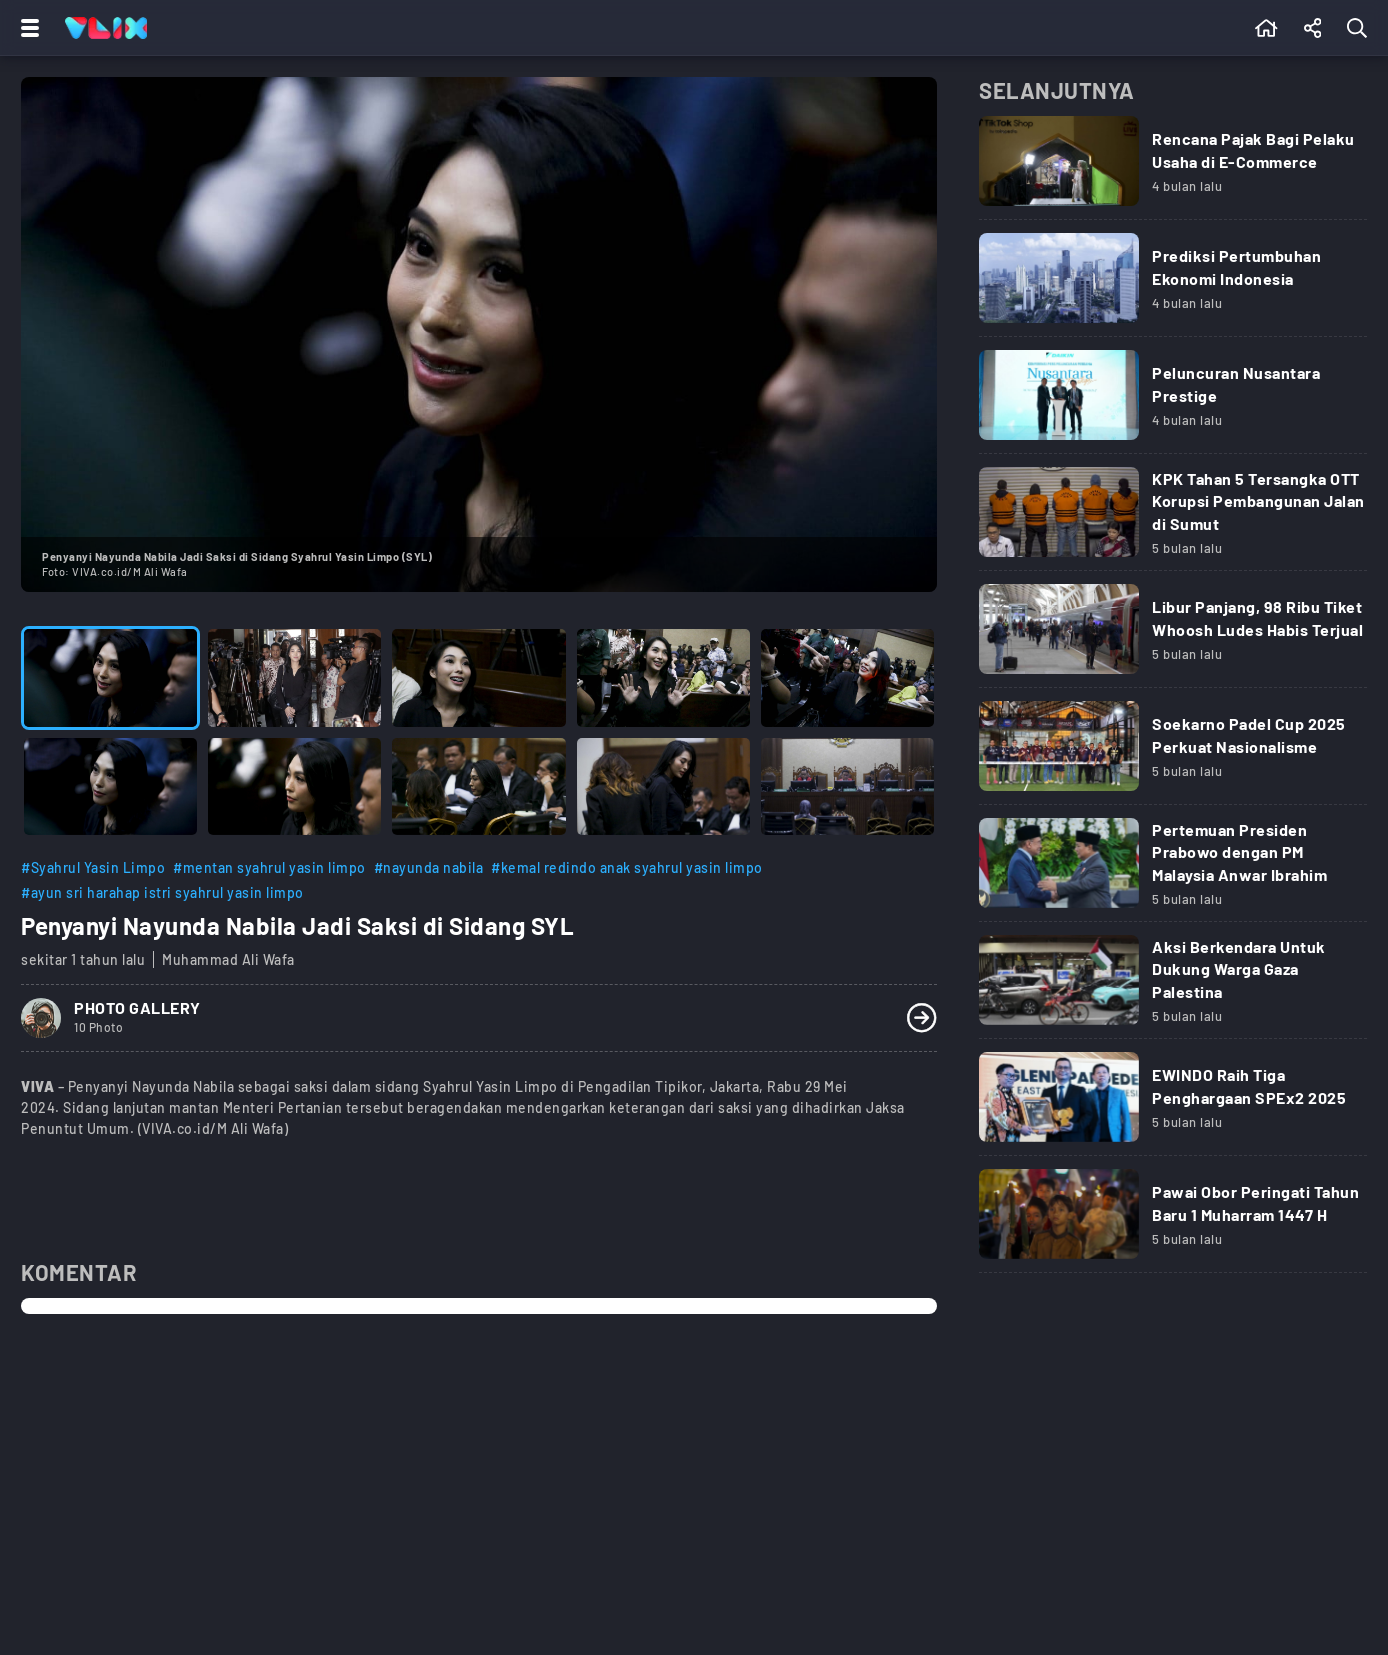 Image resolution: width=1388 pixels, height=1655 pixels. Describe the element at coordinates (627, 867) in the screenshot. I see `#kemal redindo anak syahrul yasin limpo` at that location.